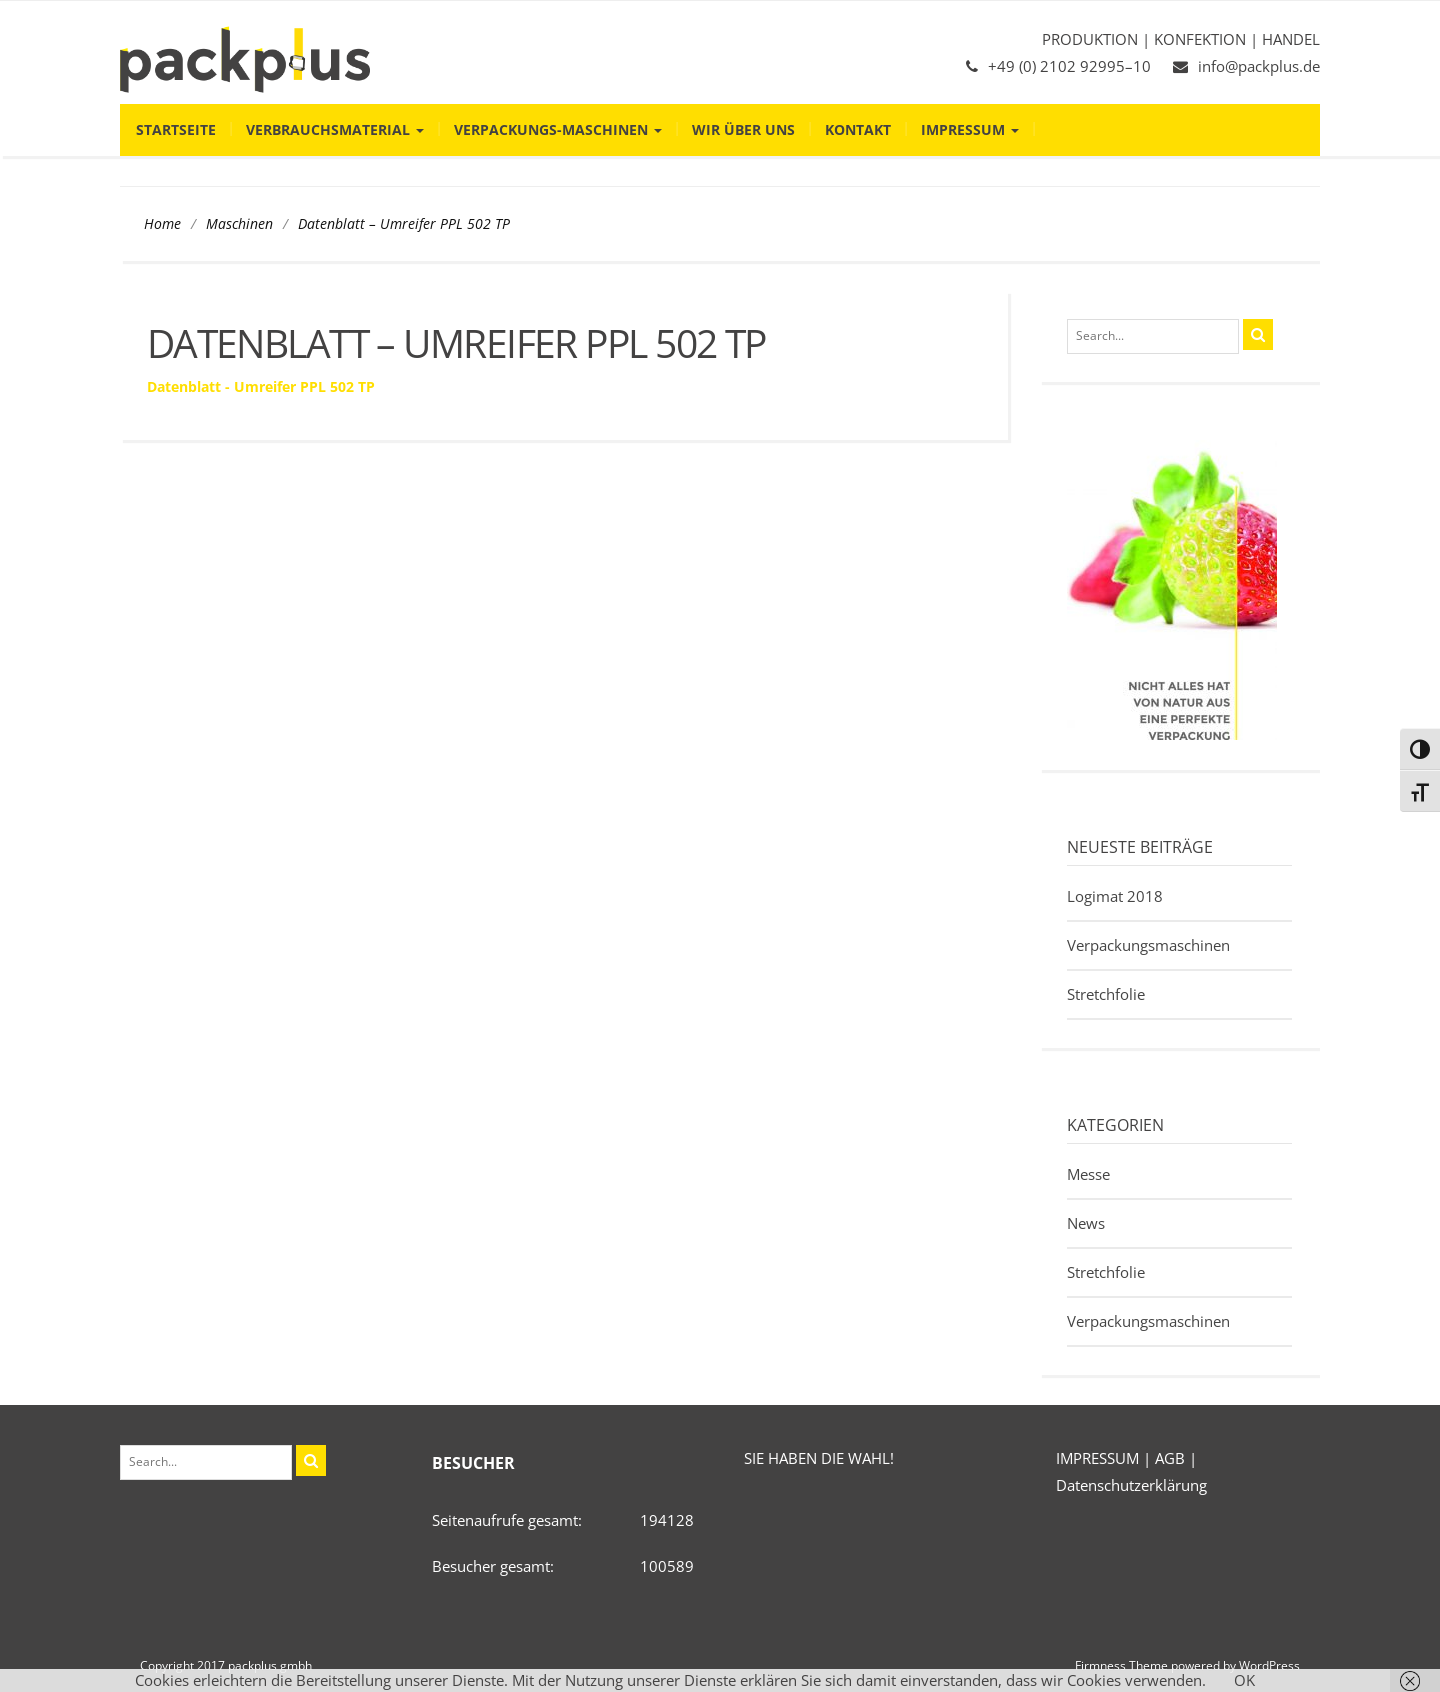  I want to click on AGB, so click(1170, 1458).